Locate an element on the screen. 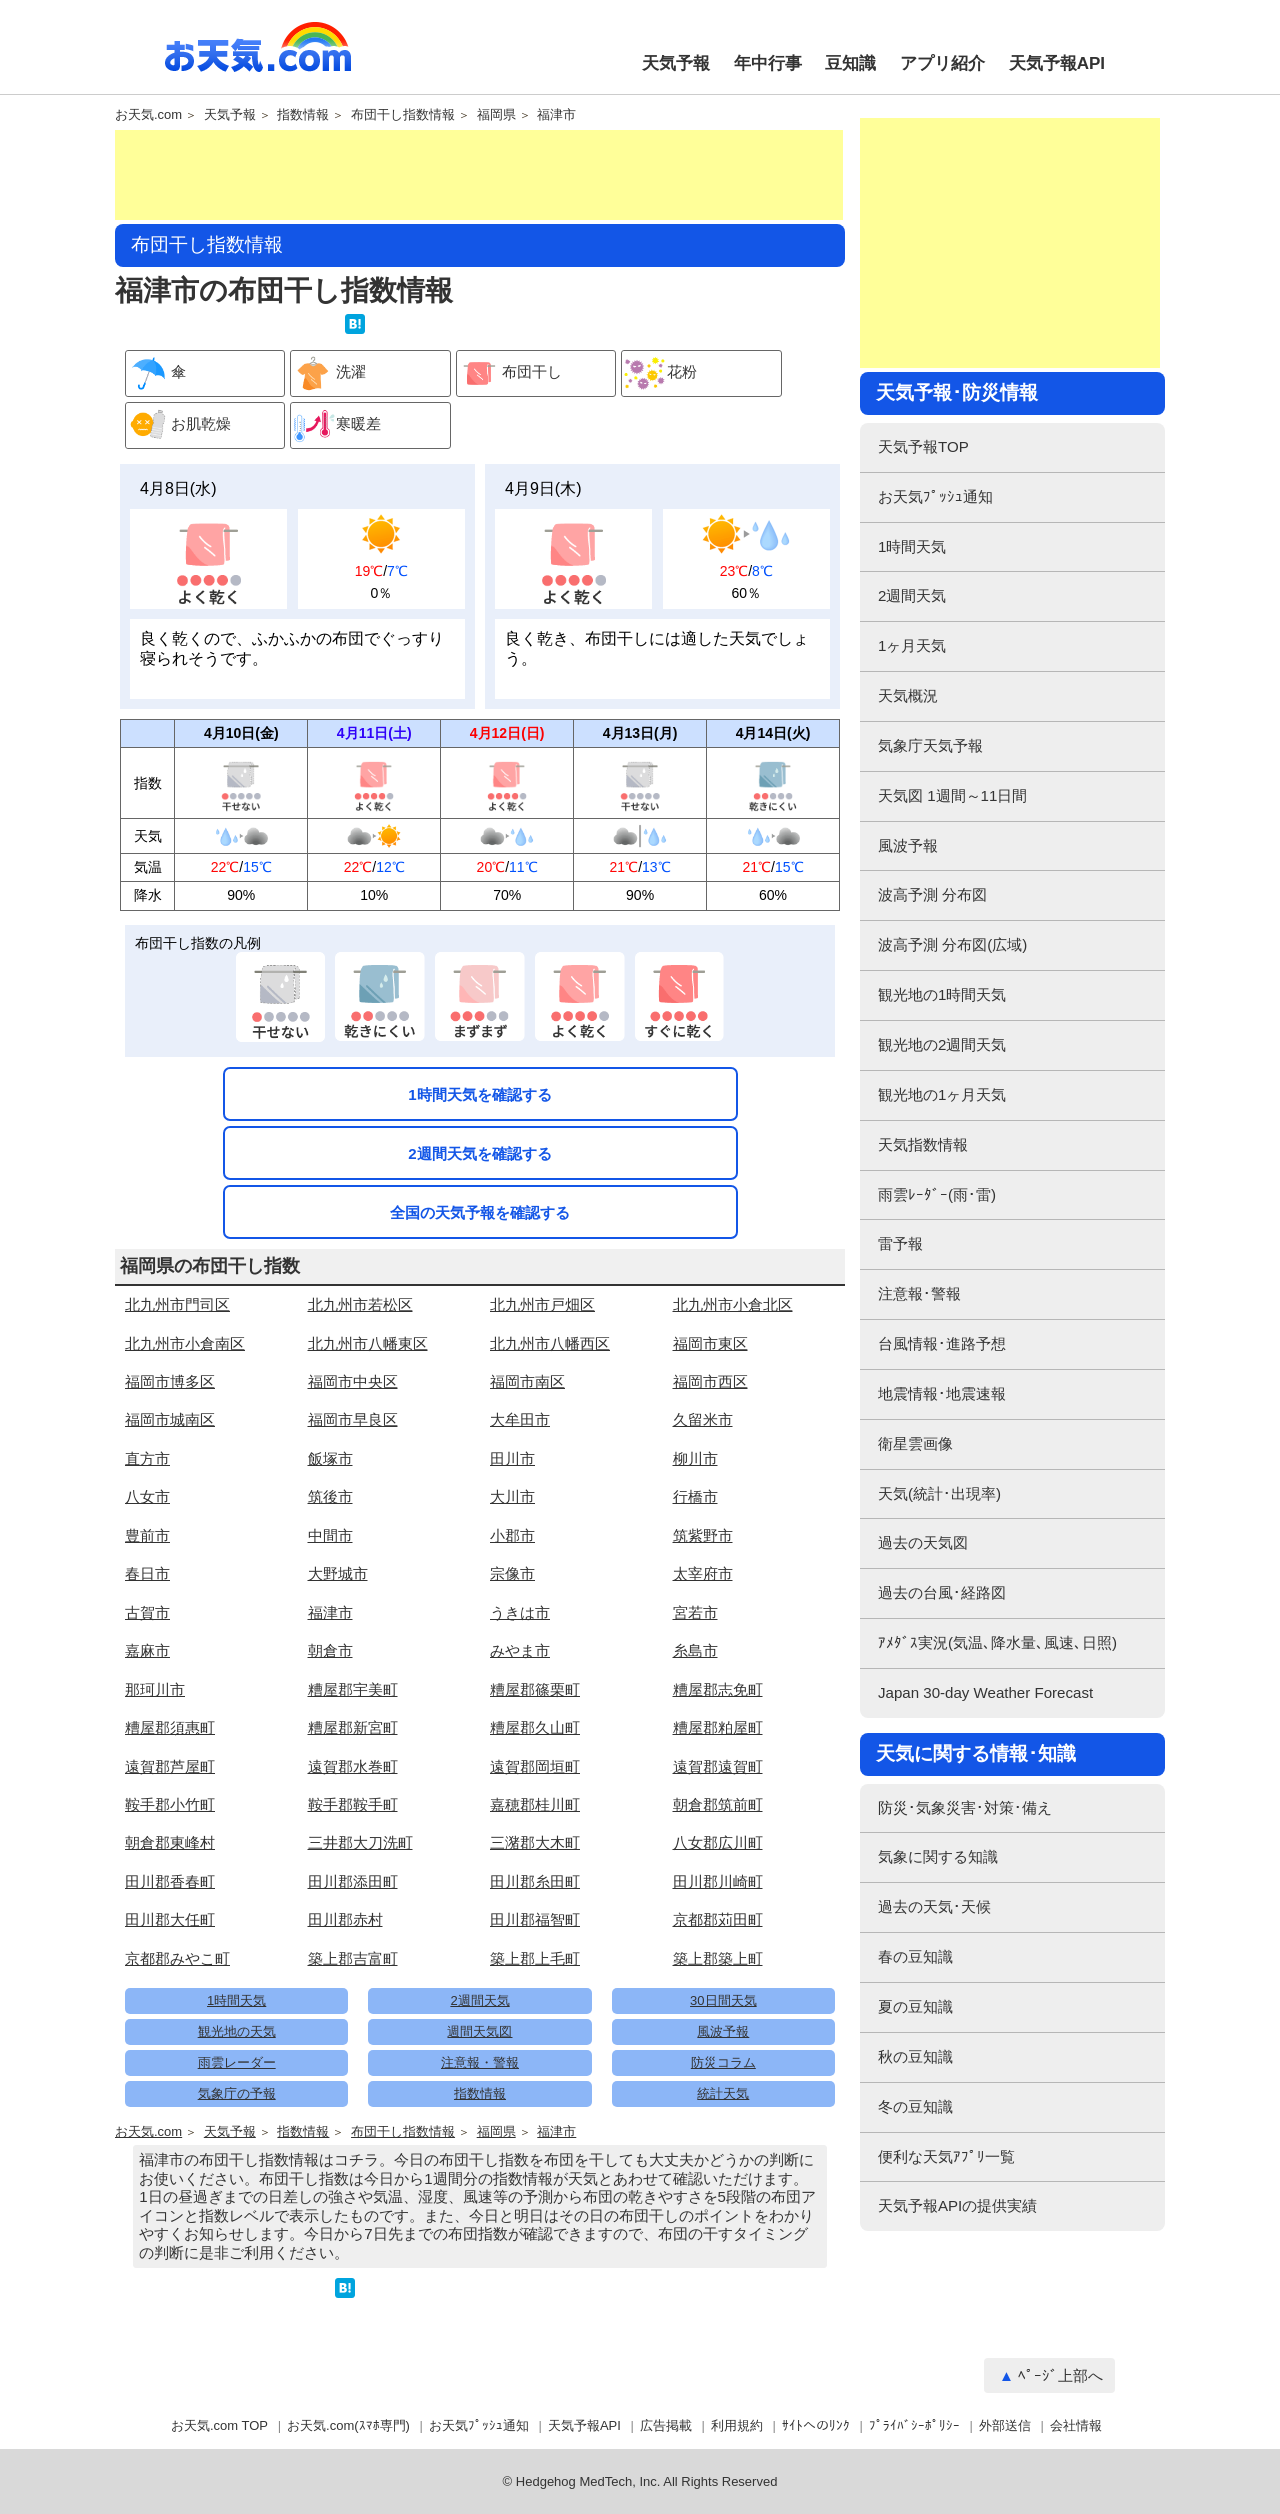  久留米市 is located at coordinates (703, 1419).